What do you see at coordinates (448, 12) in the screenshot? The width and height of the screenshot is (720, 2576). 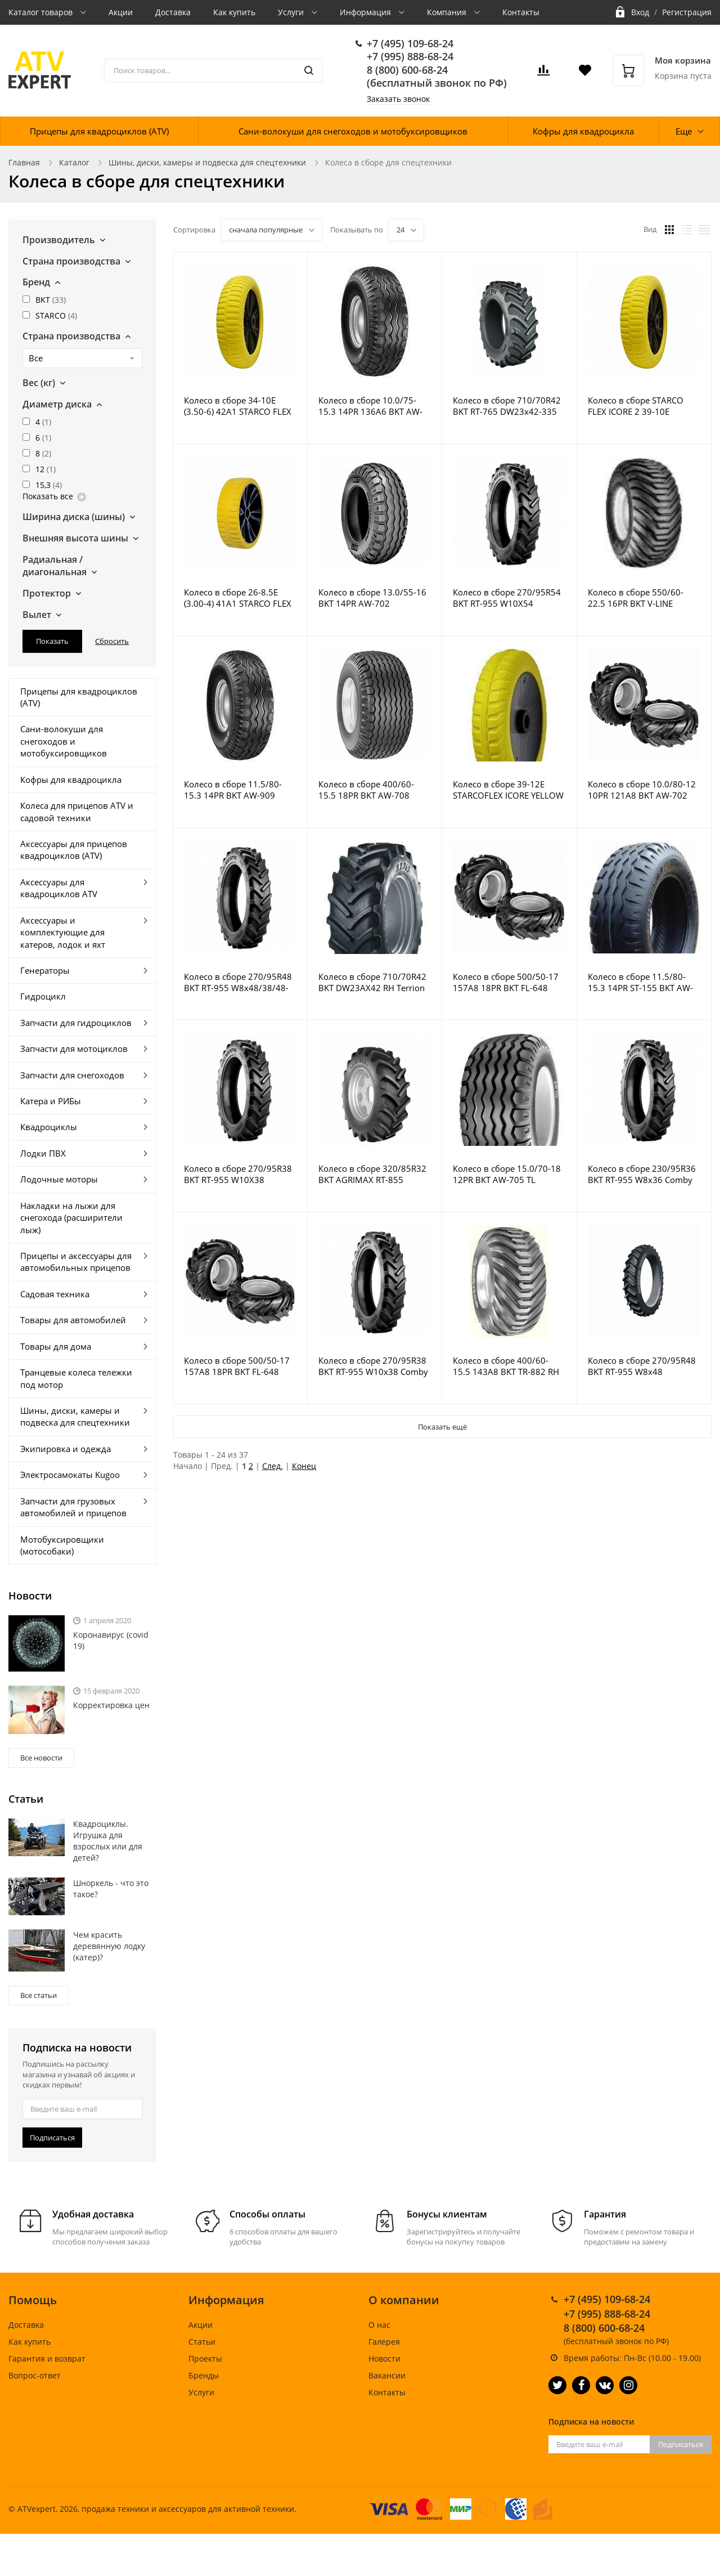 I see `Компания` at bounding box center [448, 12].